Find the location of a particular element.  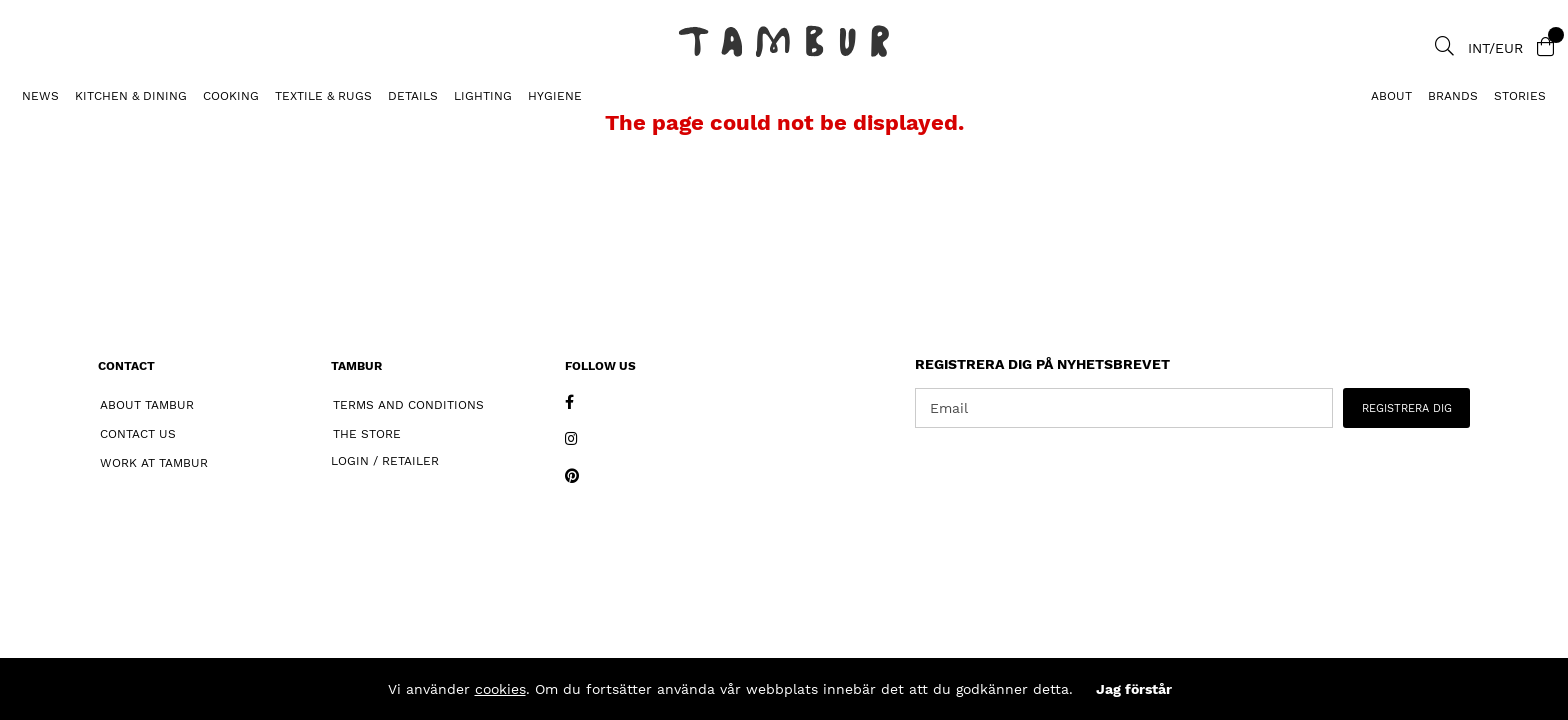

HYGIENE is located at coordinates (555, 96).